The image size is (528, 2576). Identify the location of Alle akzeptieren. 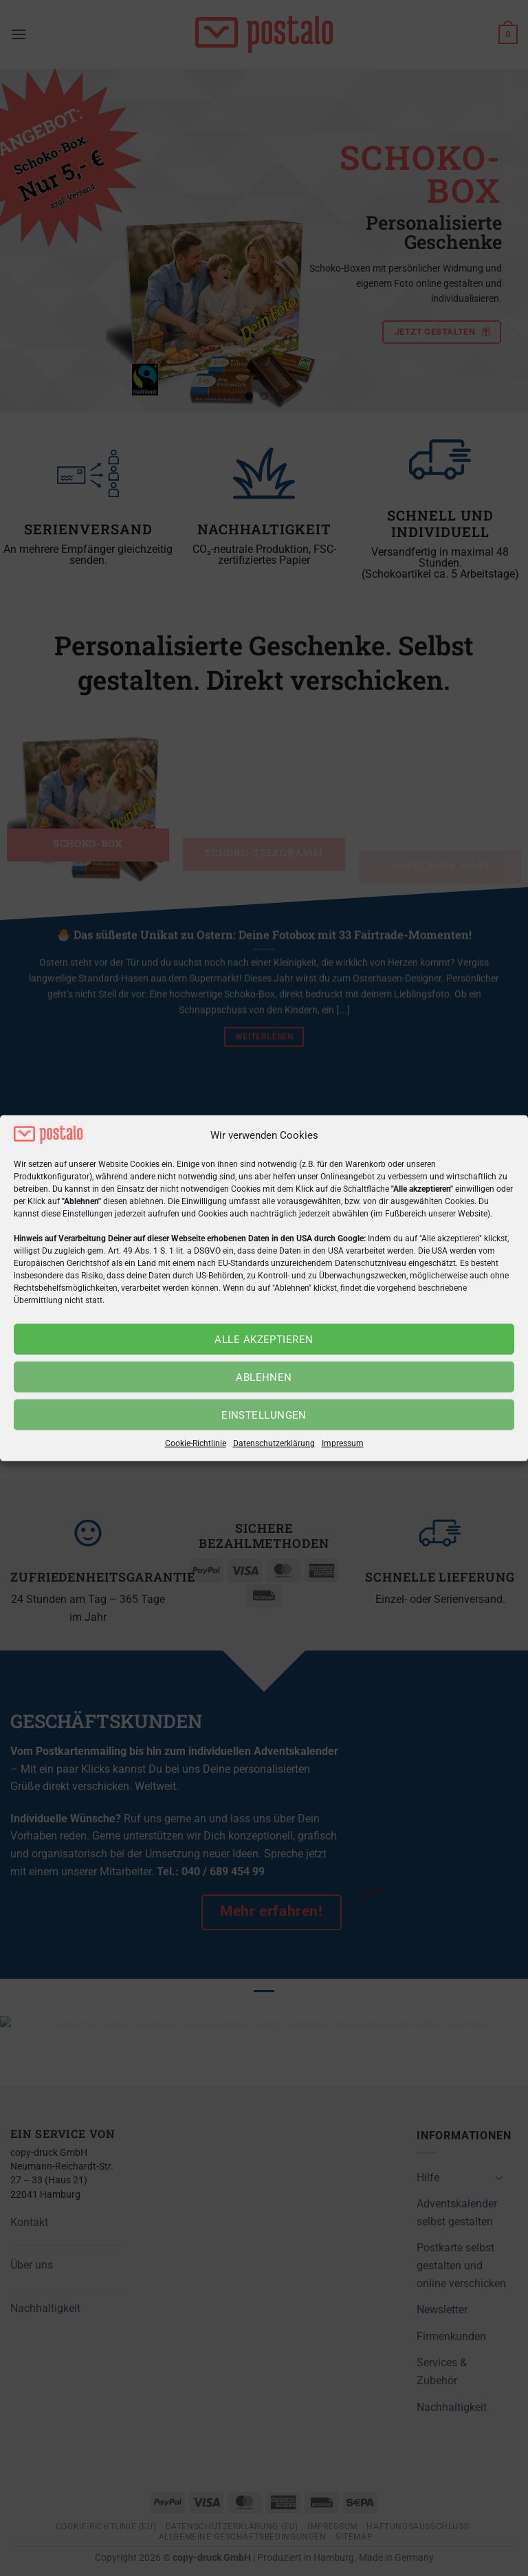
(263, 1339).